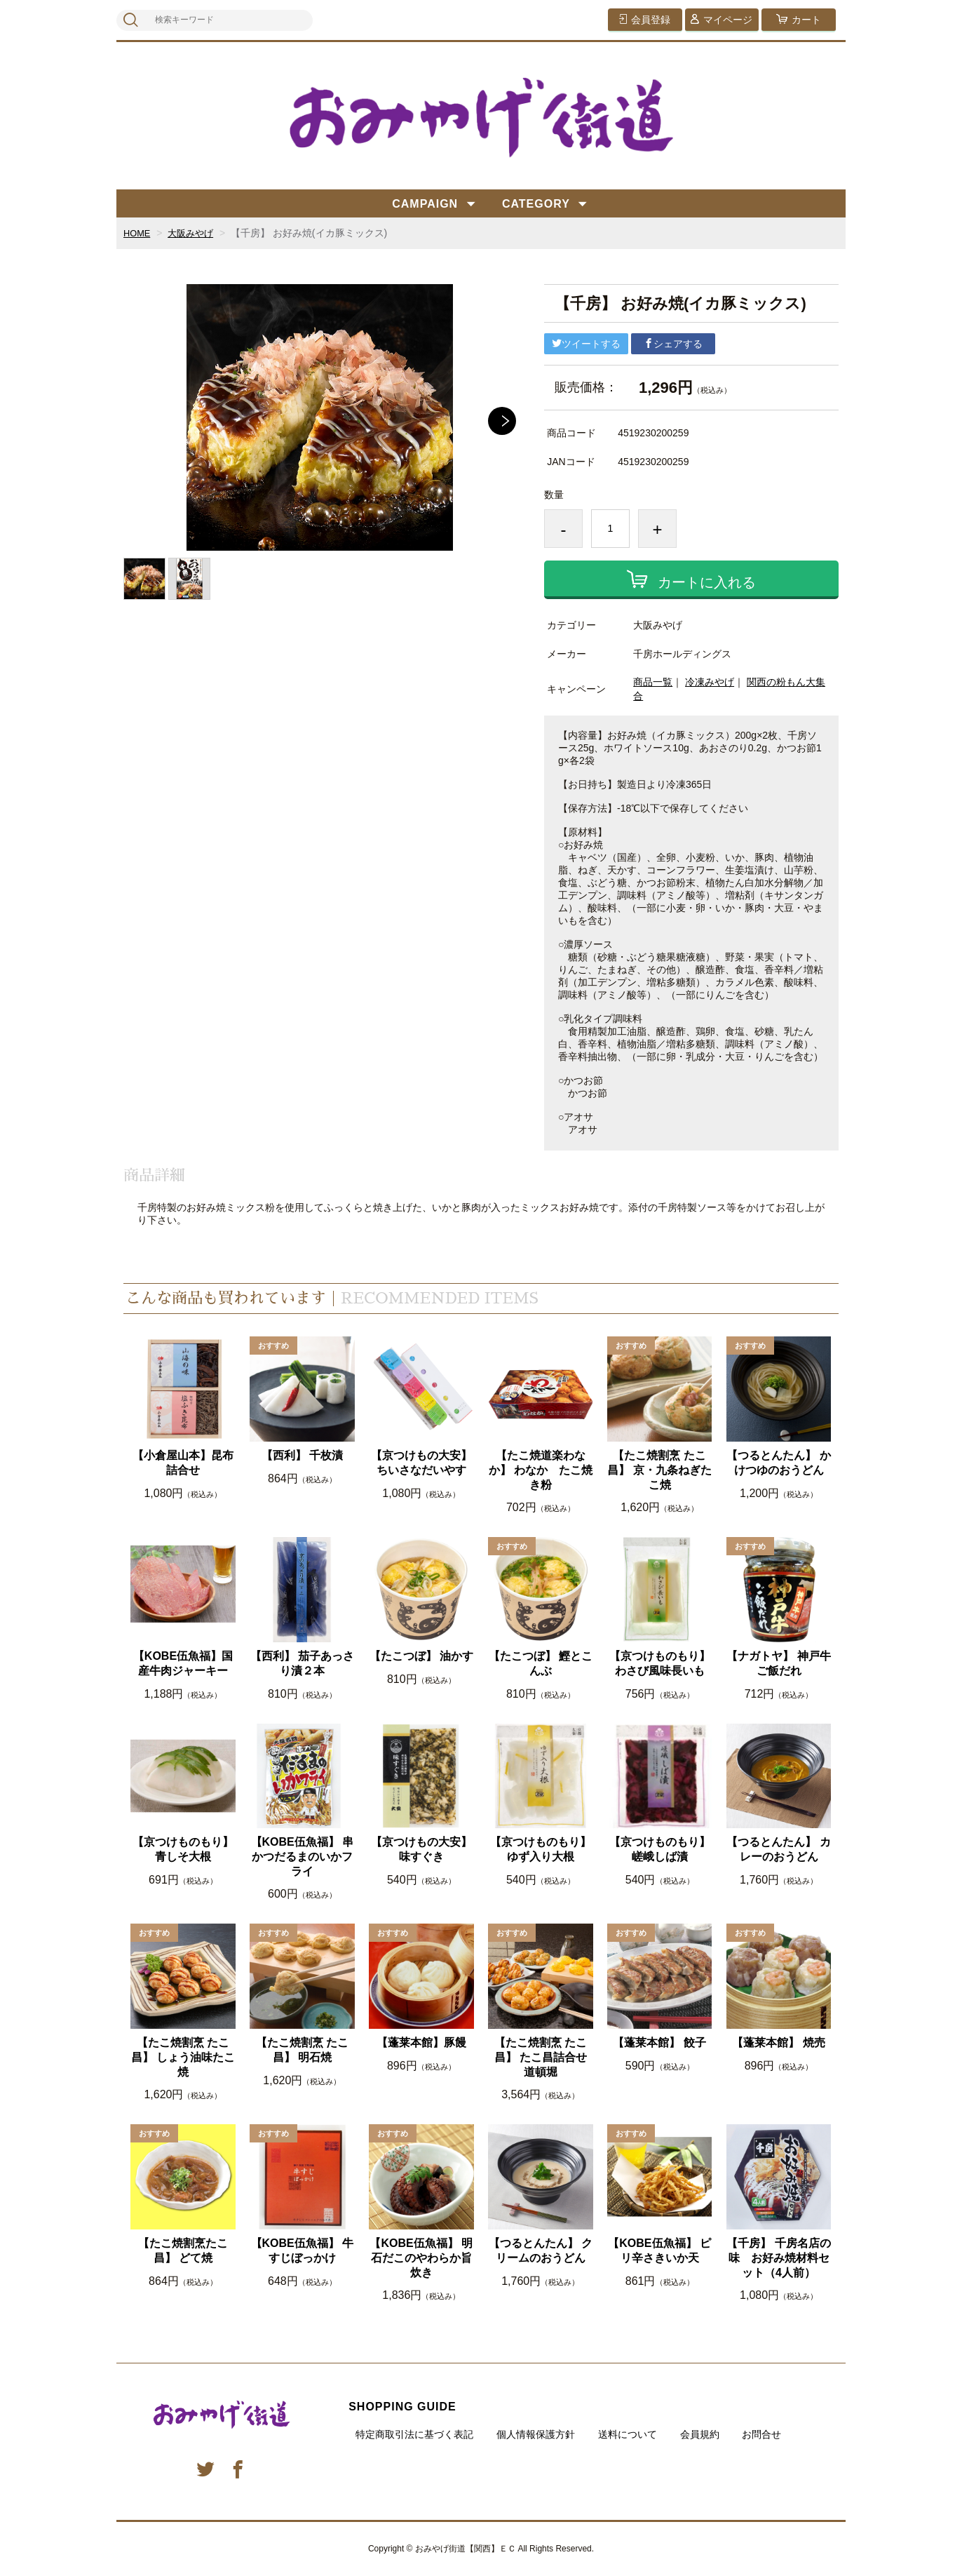  Describe the element at coordinates (183, 1462) in the screenshot. I see `【小倉屋山本】昆布詰合せ` at that location.